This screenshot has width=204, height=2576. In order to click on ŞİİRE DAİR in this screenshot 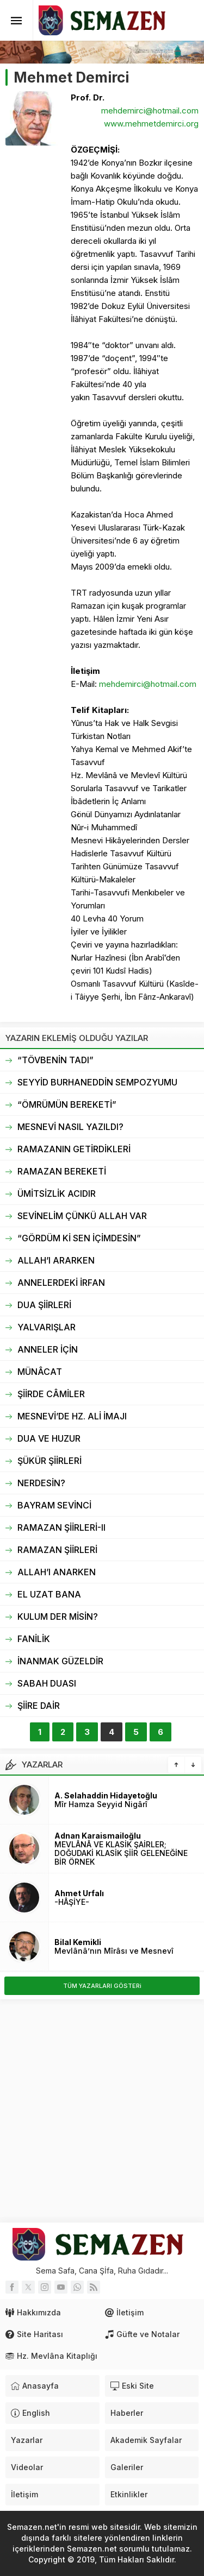, I will do `click(38, 1705)`.